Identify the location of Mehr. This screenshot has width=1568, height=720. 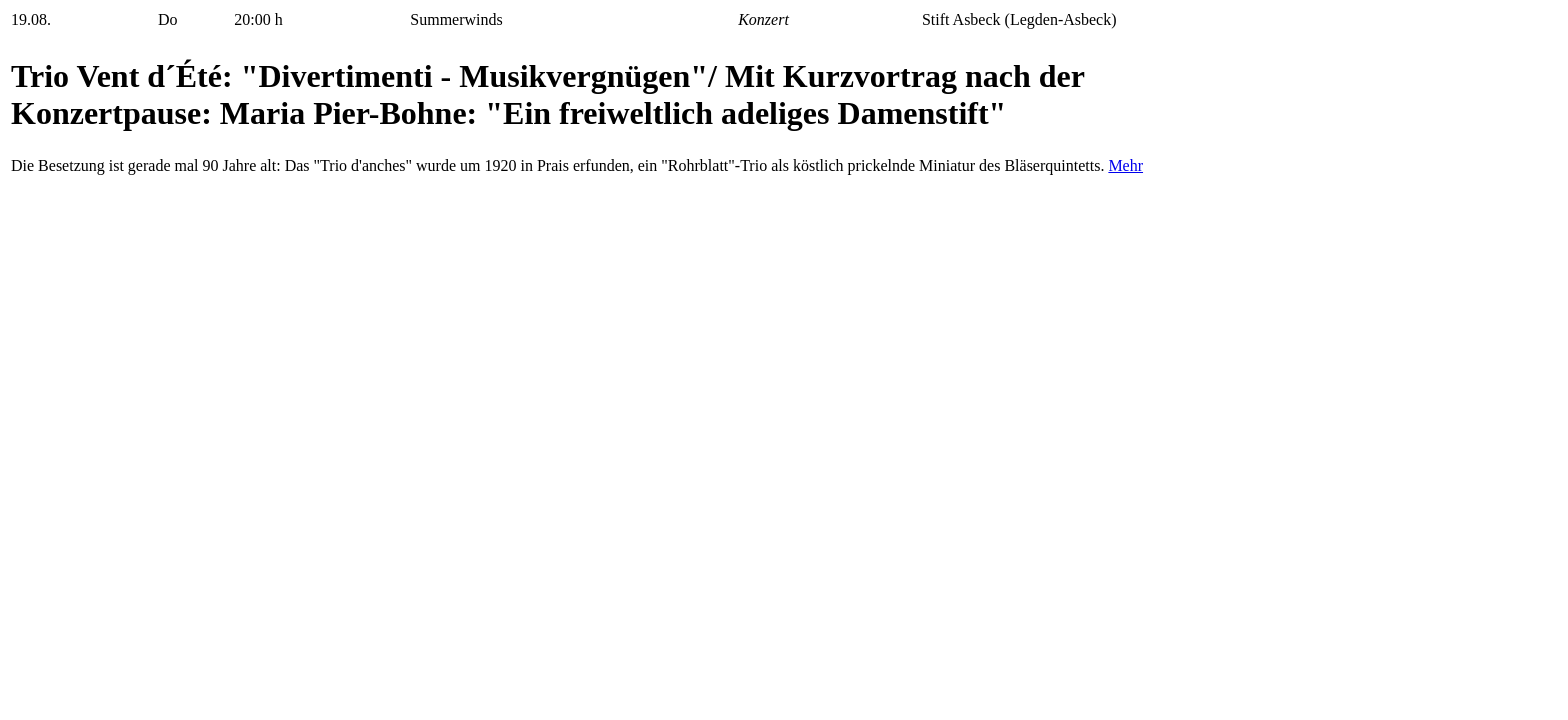
(1125, 165).